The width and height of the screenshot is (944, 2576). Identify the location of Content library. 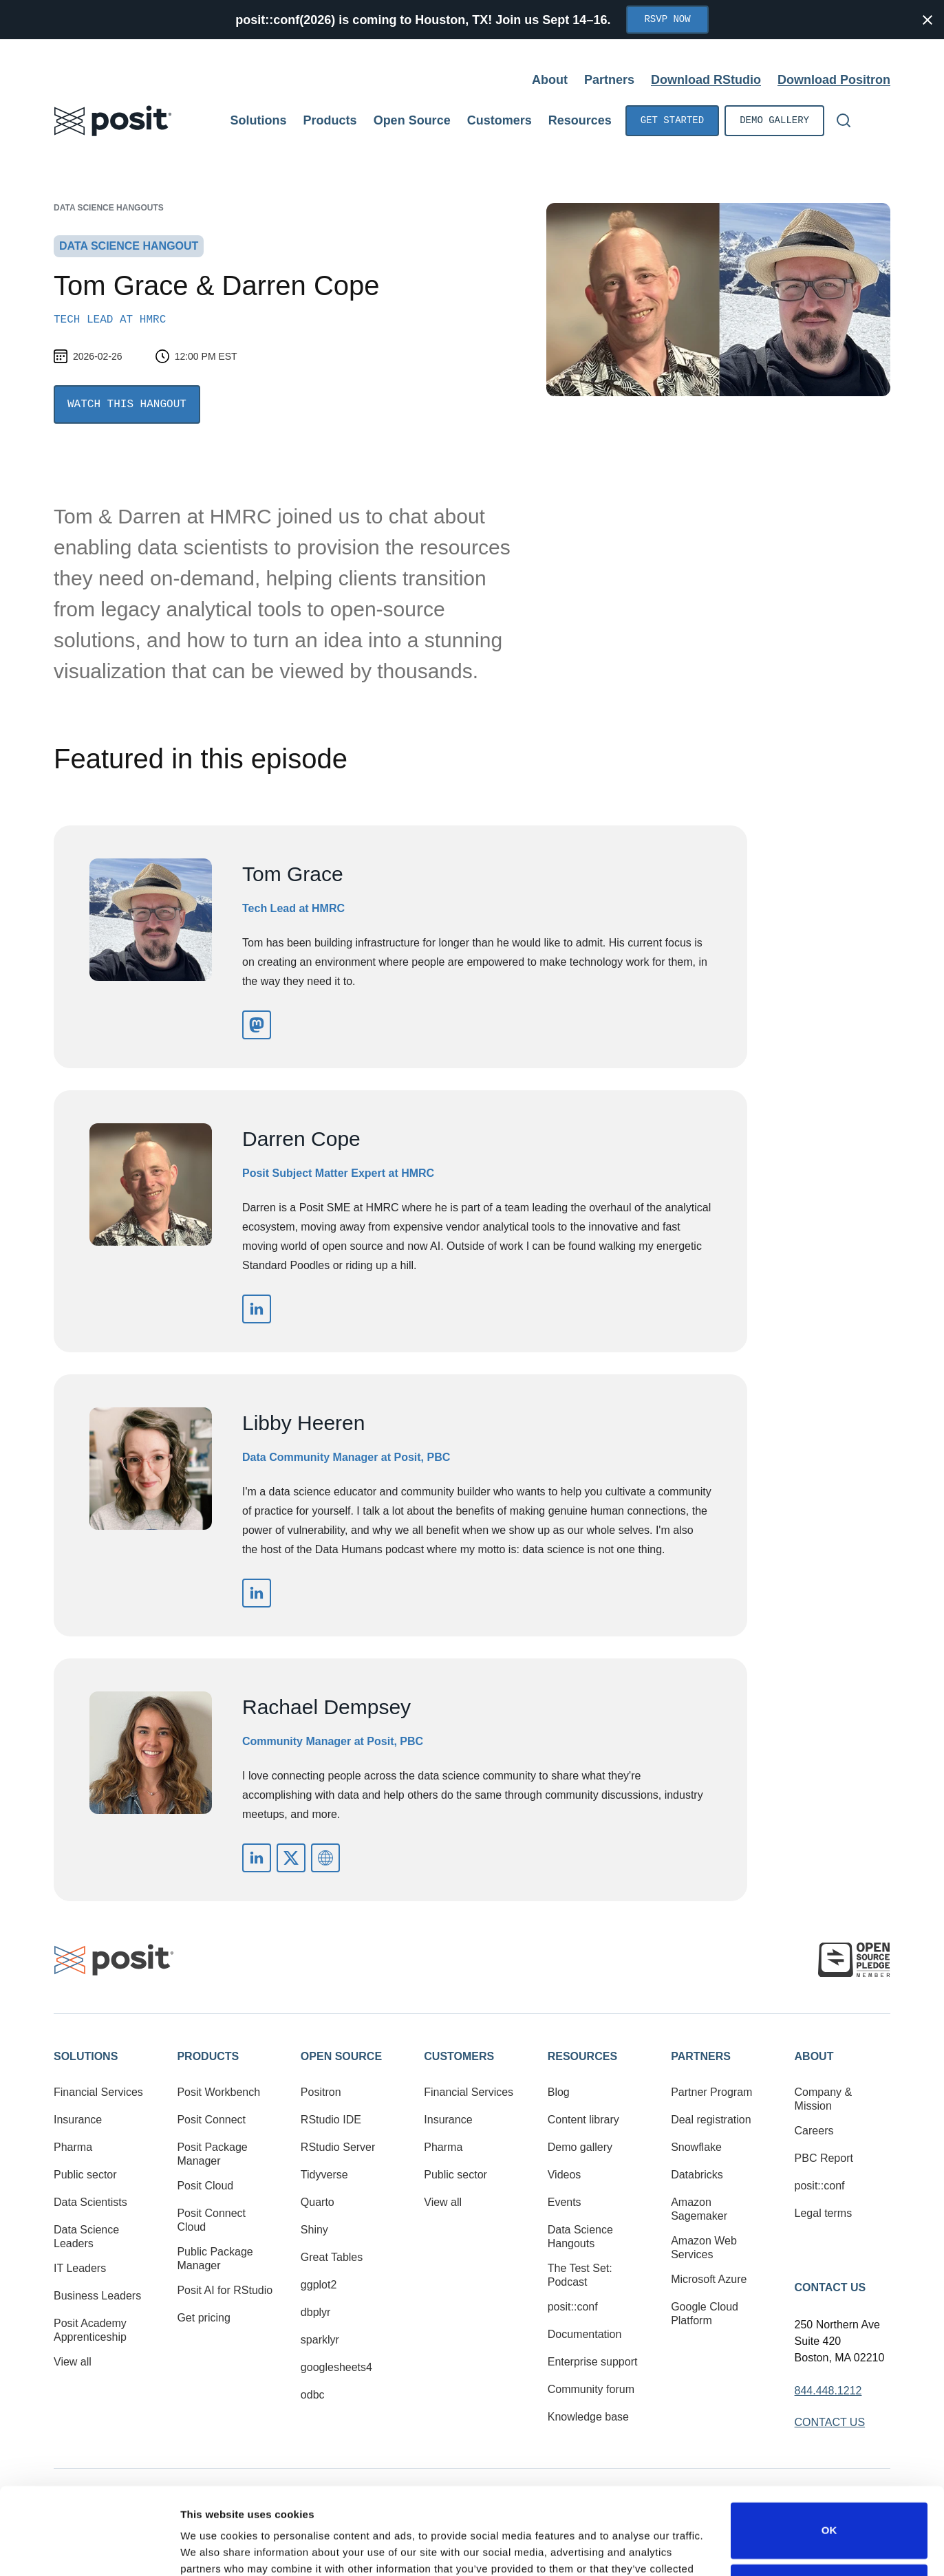
(583, 2119).